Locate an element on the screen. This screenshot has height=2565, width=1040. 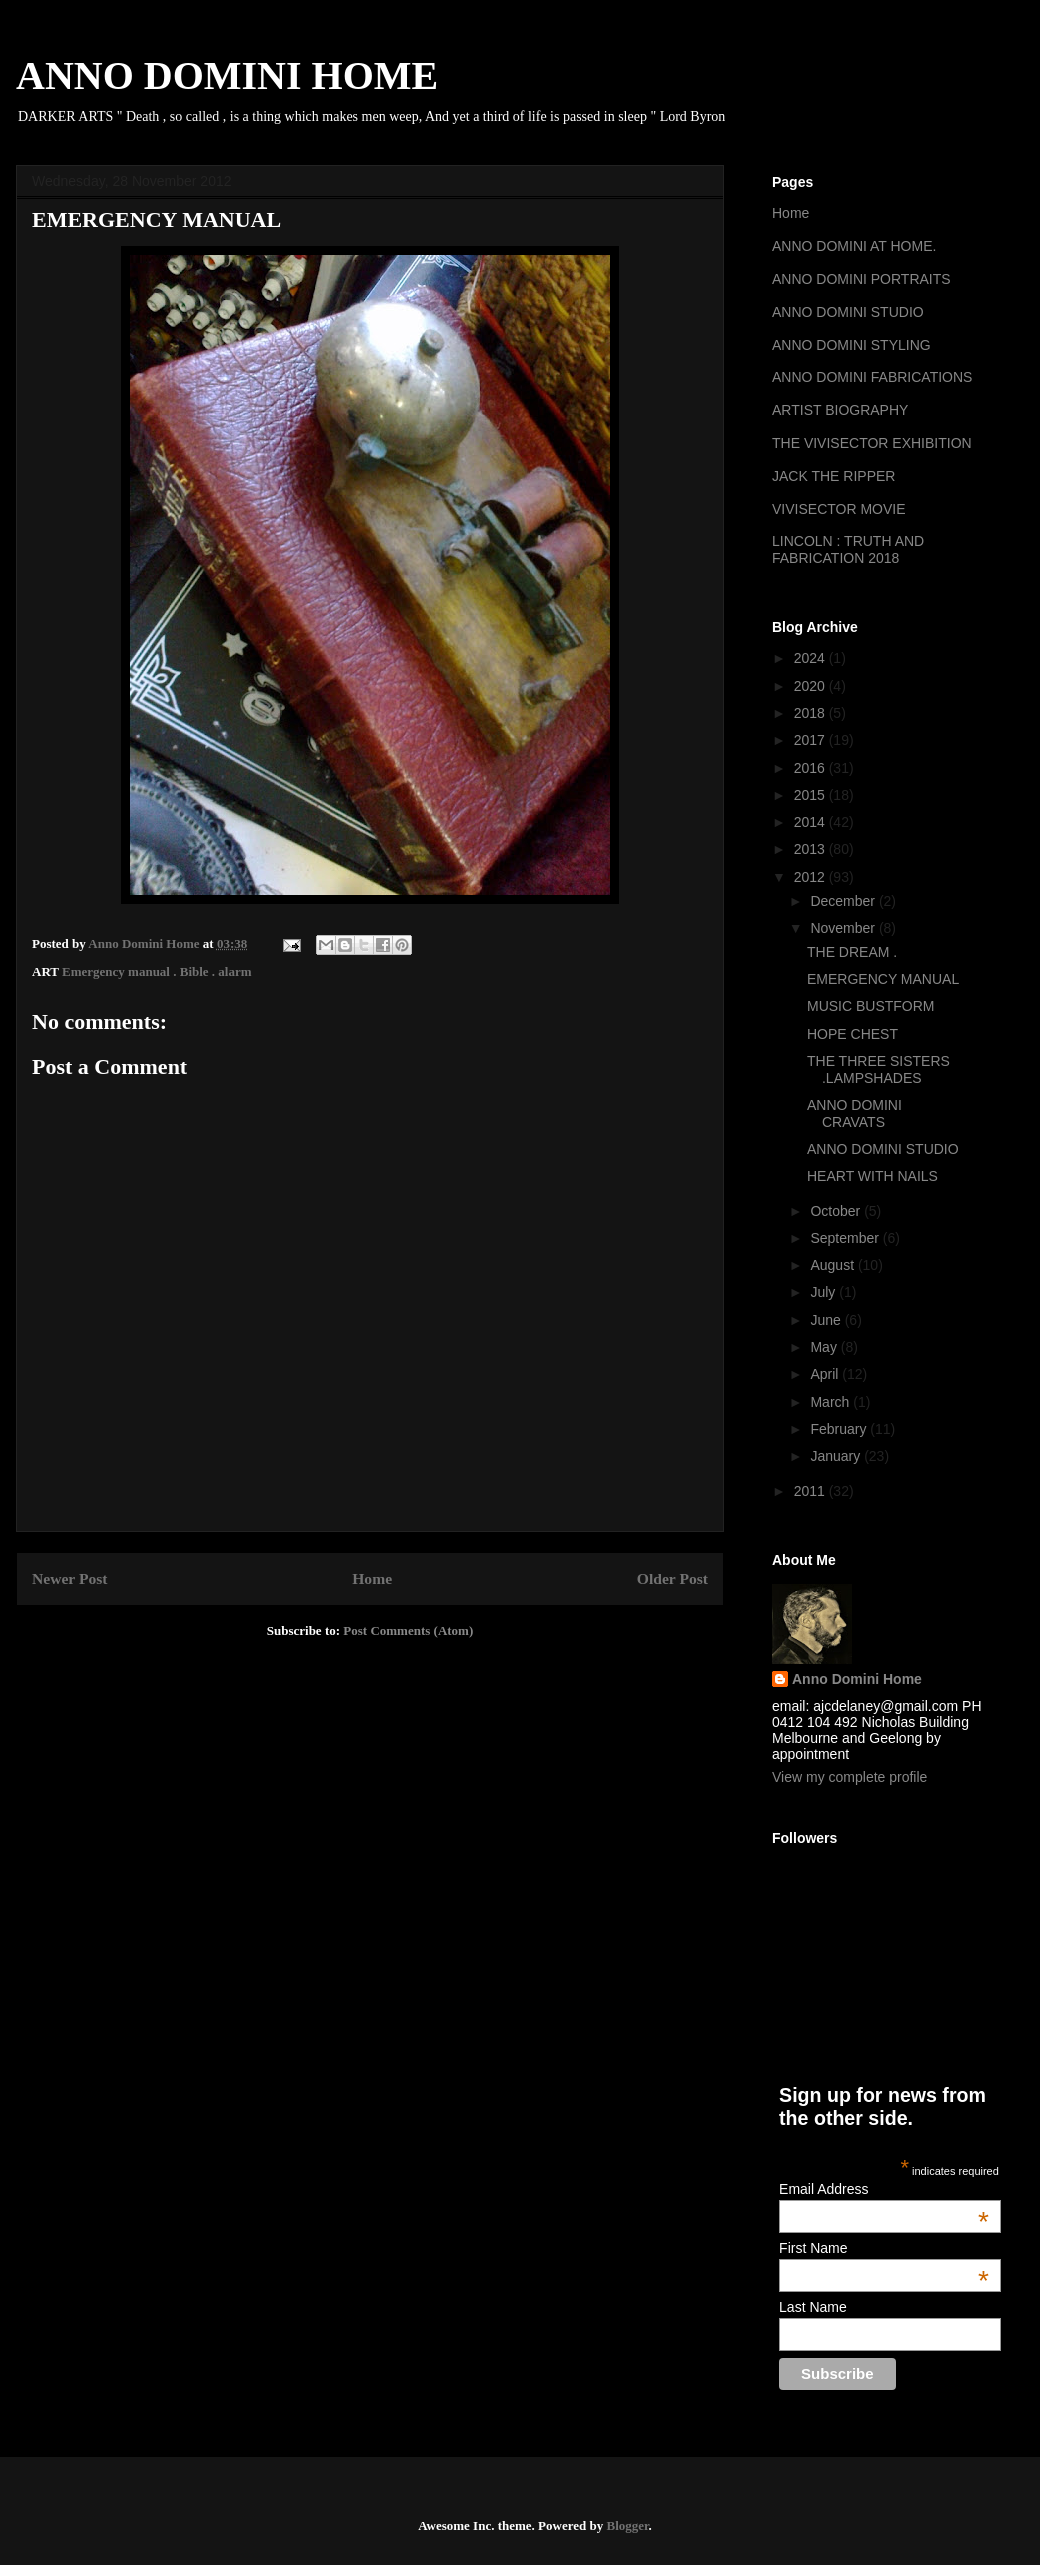
2011 is located at coordinates (811, 1491).